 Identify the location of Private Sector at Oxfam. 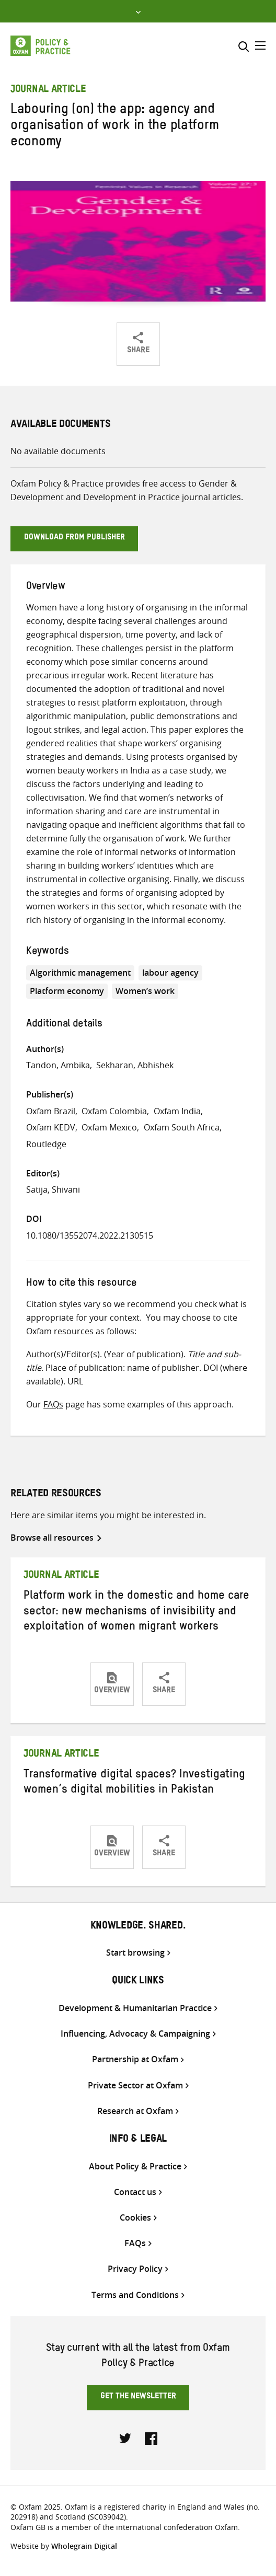
(135, 2085).